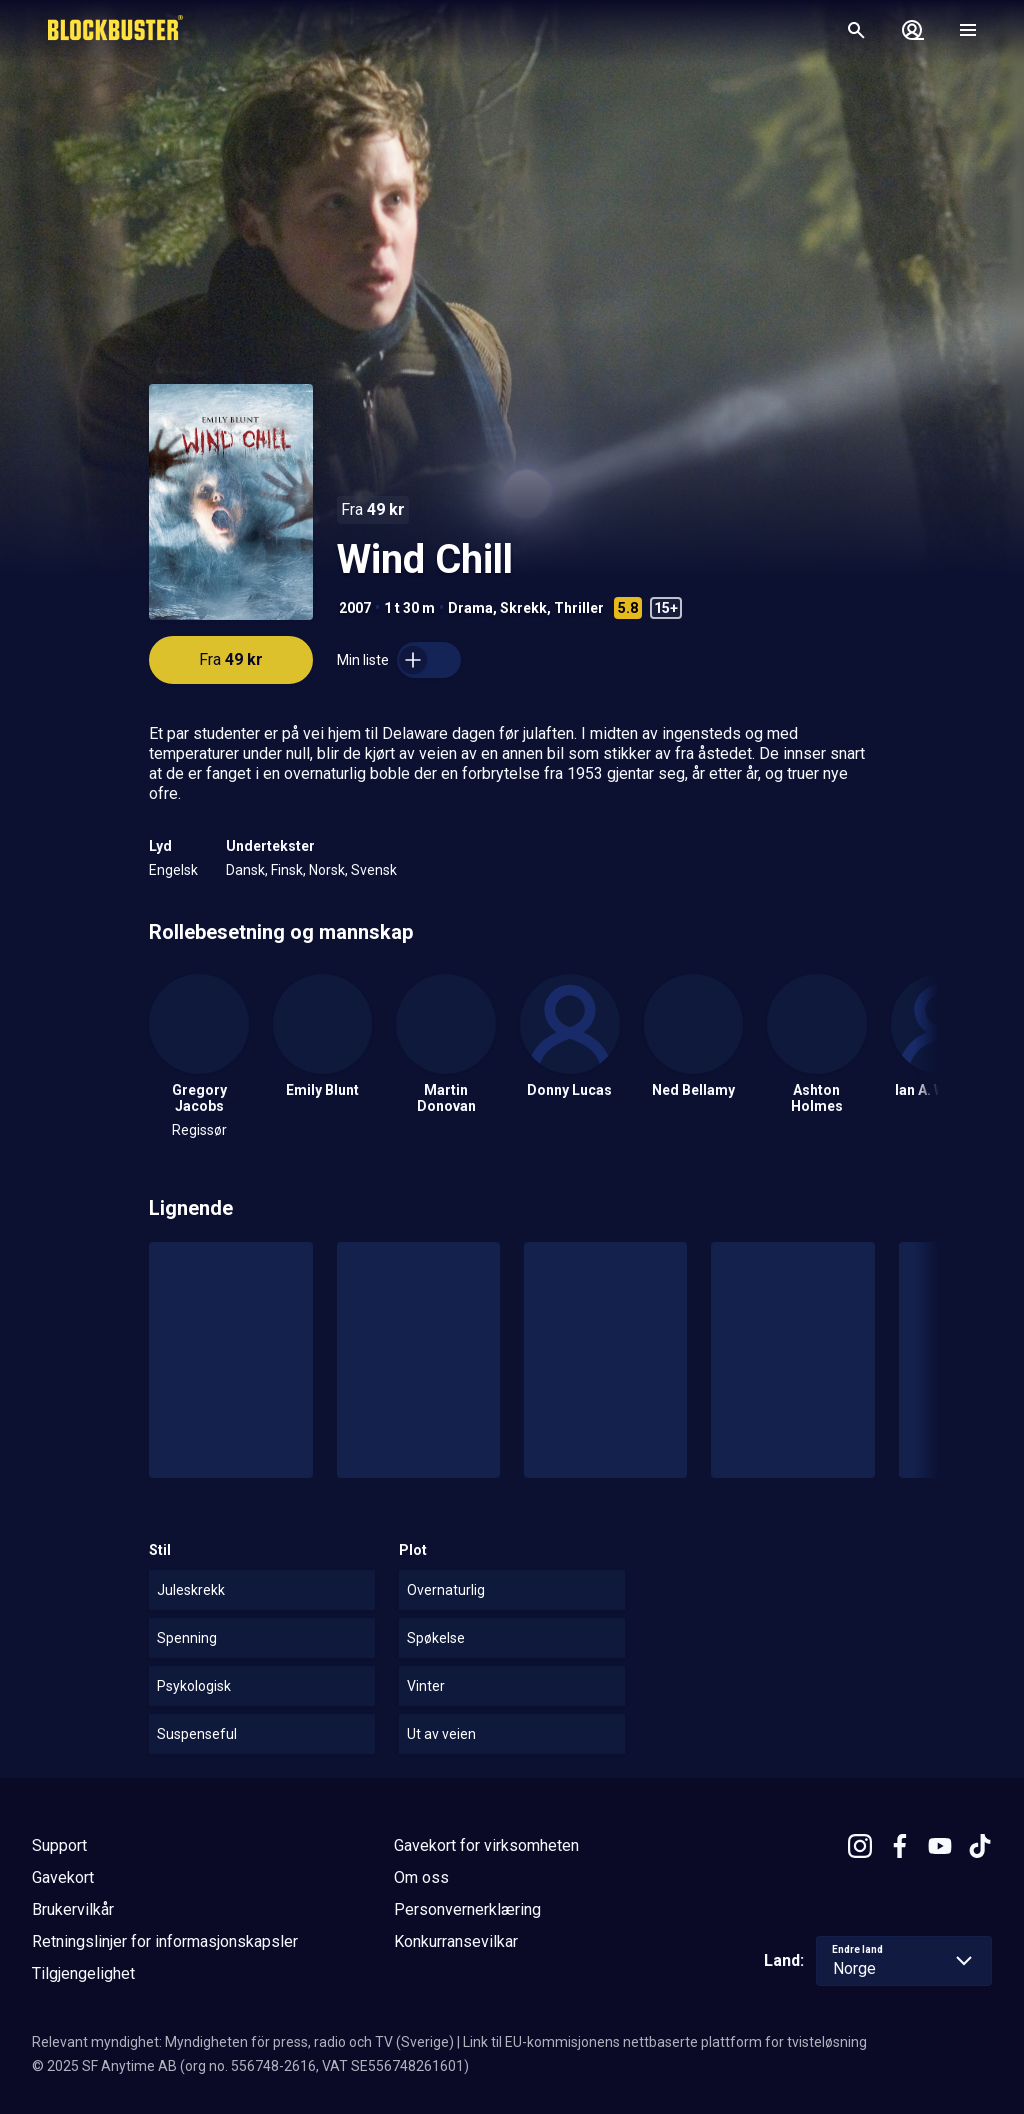 The width and height of the screenshot is (1024, 2114). What do you see at coordinates (243, 2042) in the screenshot?
I see `Relevant myndighet: Myndigheten för press, radio och TV (Sverige)` at bounding box center [243, 2042].